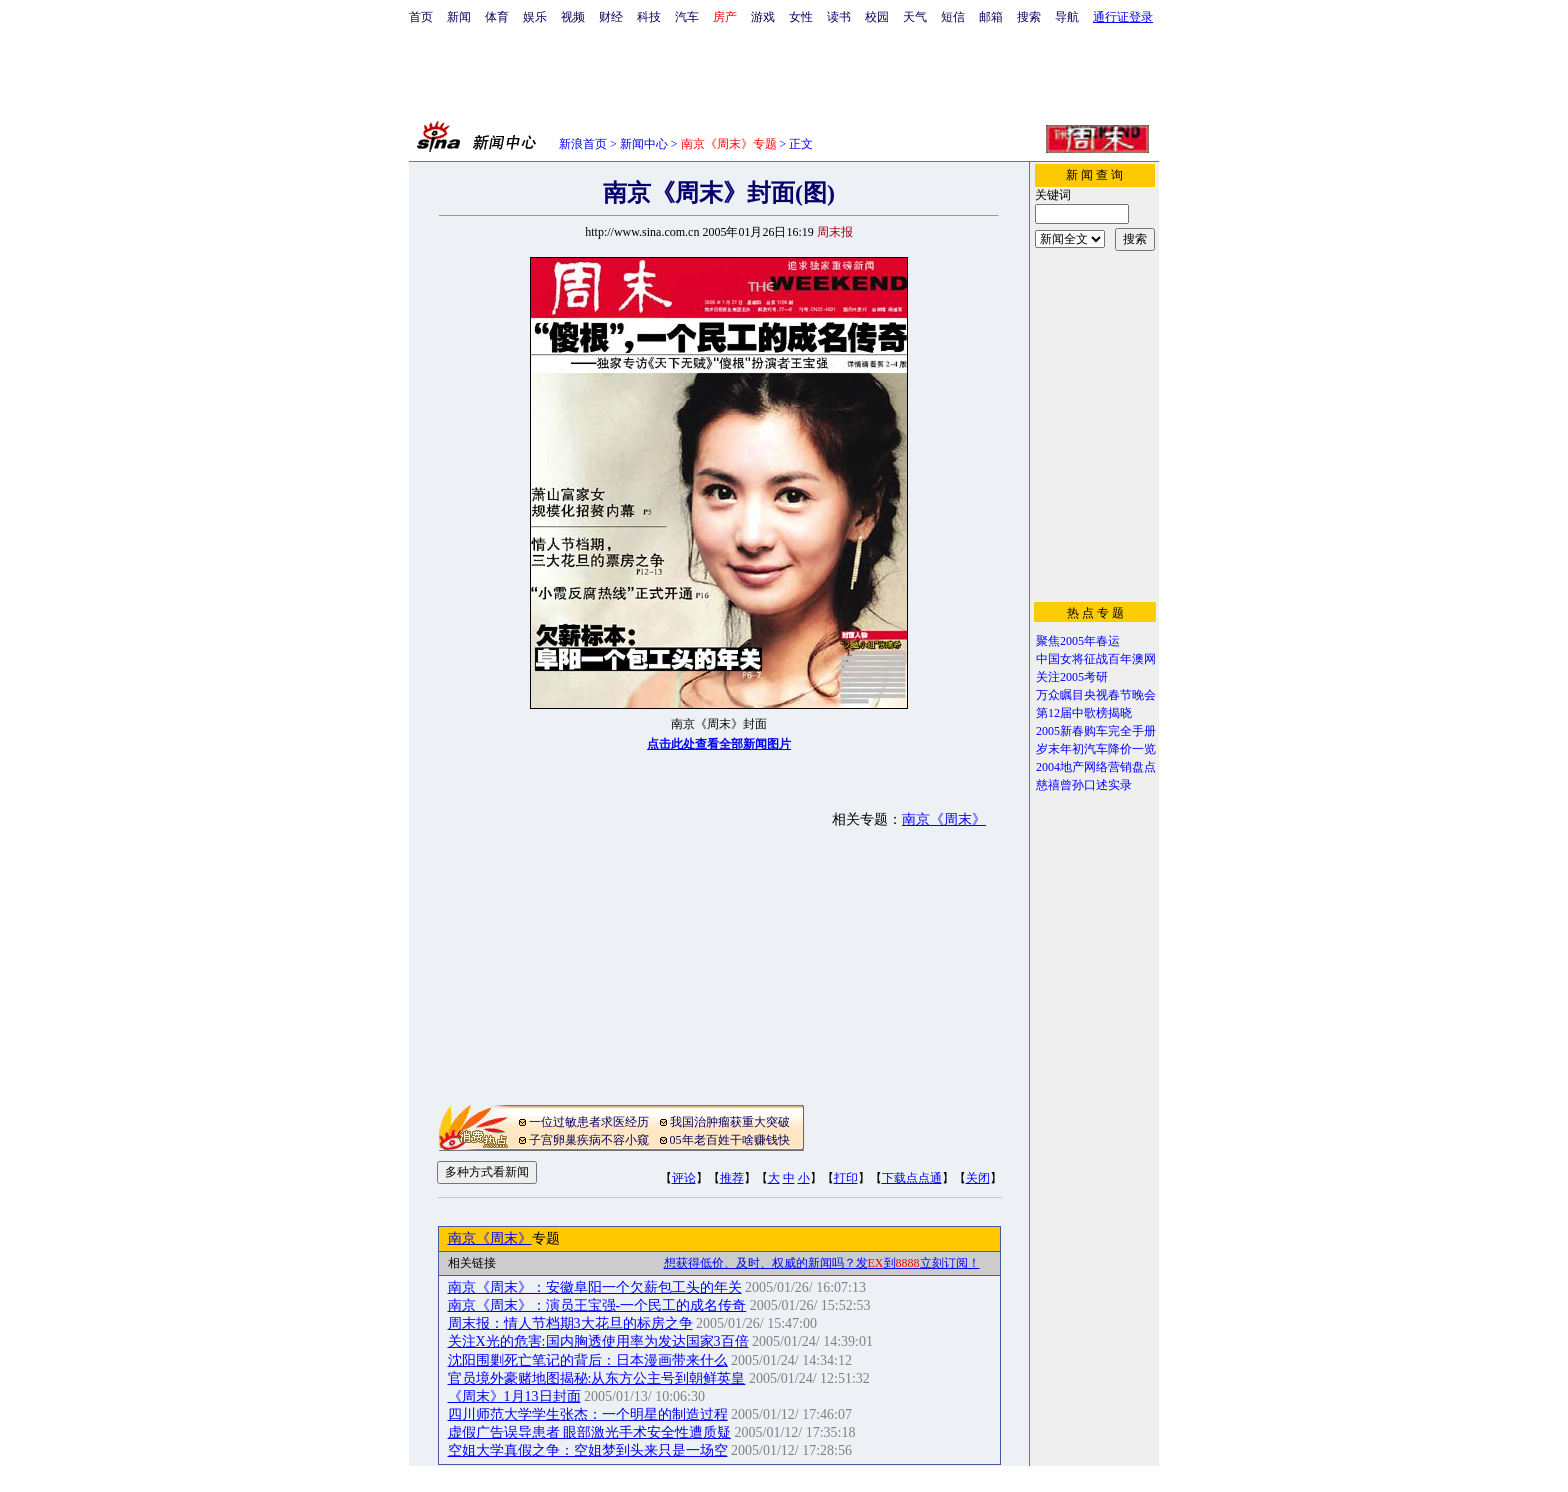  What do you see at coordinates (514, 1396) in the screenshot?
I see `《周末》1月13日封面` at bounding box center [514, 1396].